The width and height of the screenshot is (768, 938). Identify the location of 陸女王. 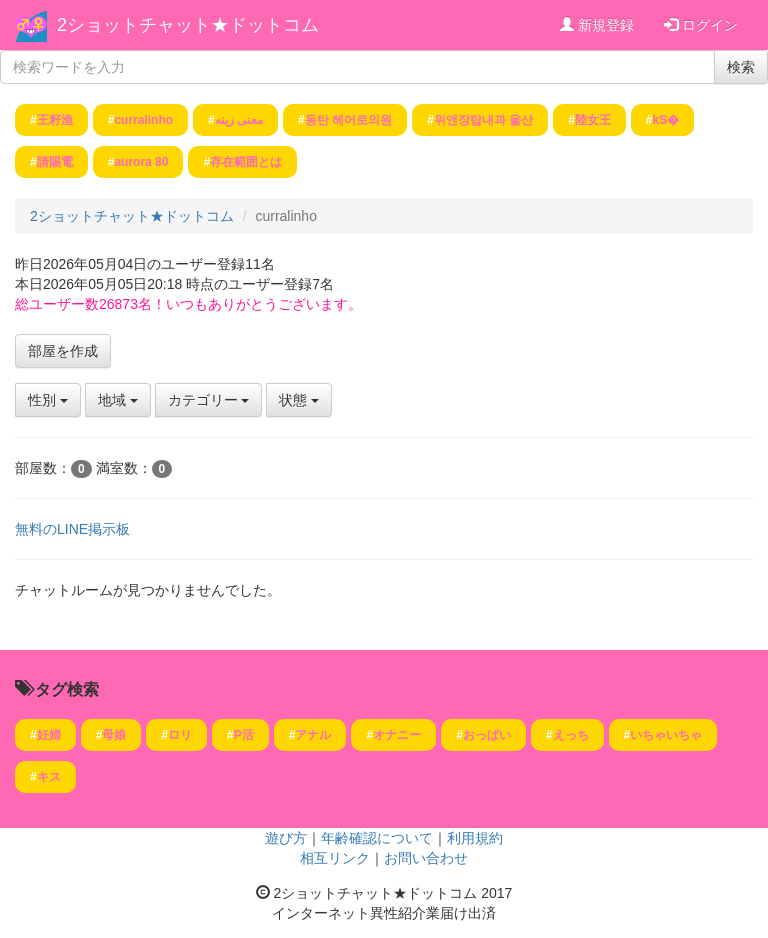
(593, 120).